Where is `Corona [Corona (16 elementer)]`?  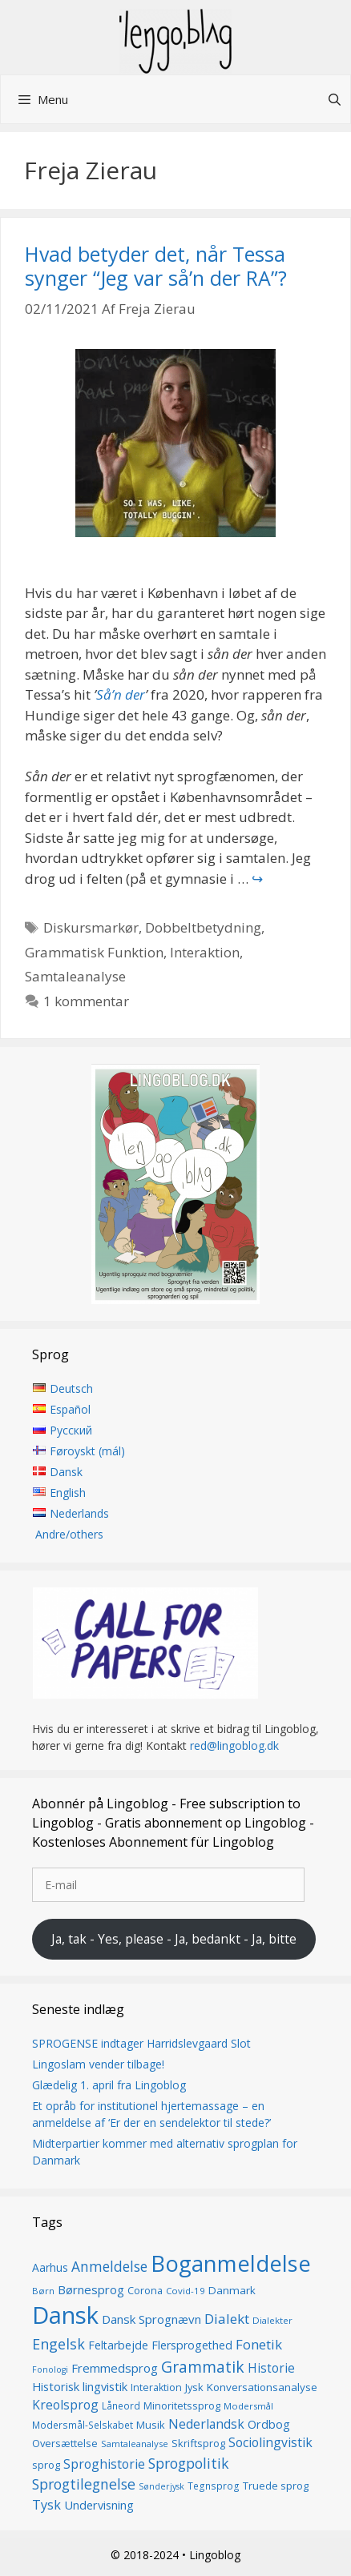
Corona [Corona (16 elementer)] is located at coordinates (145, 2290).